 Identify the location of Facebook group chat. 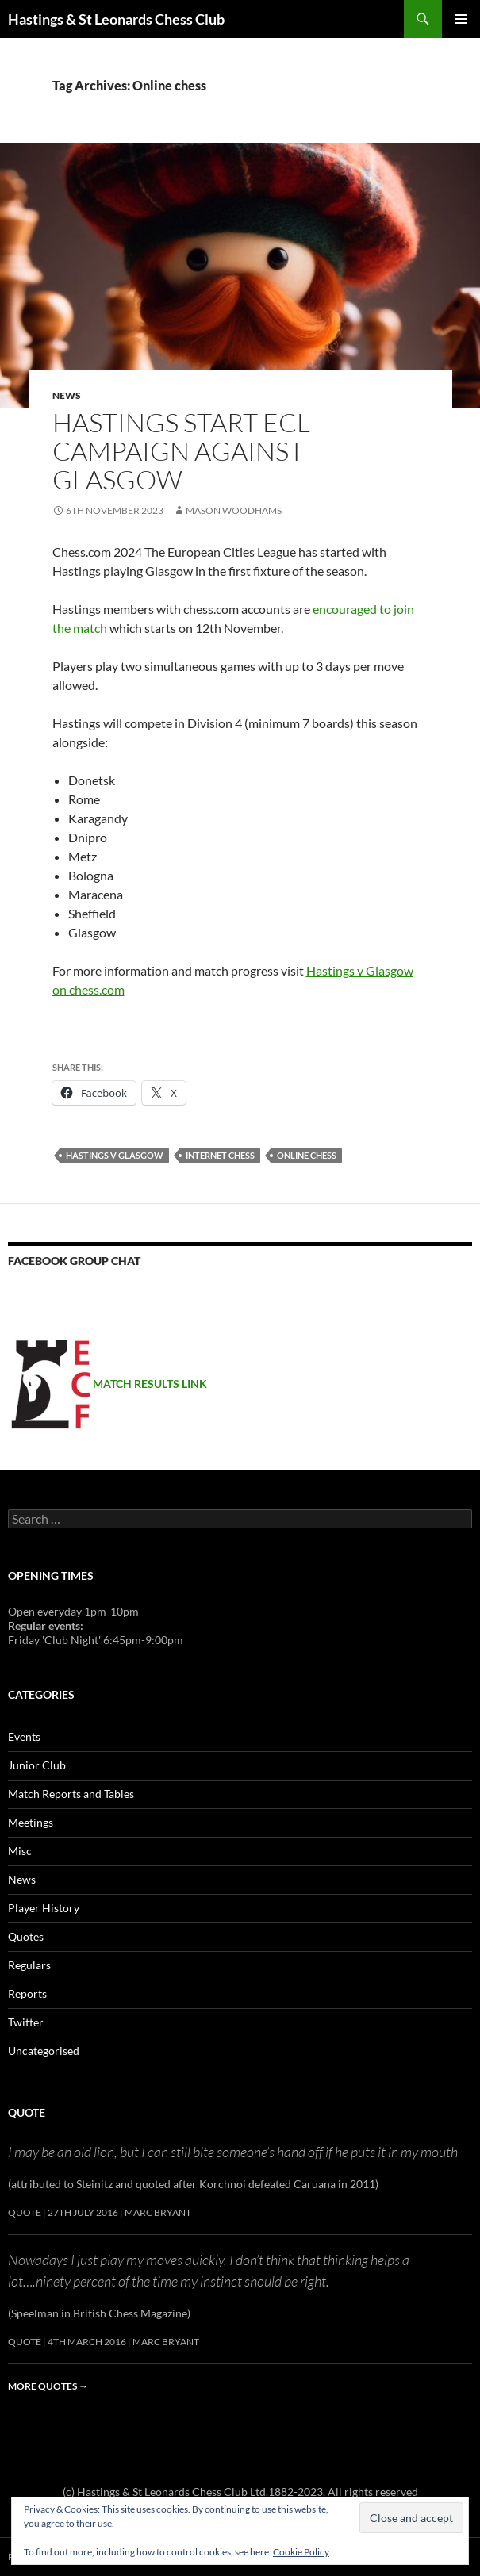
(74, 1260).